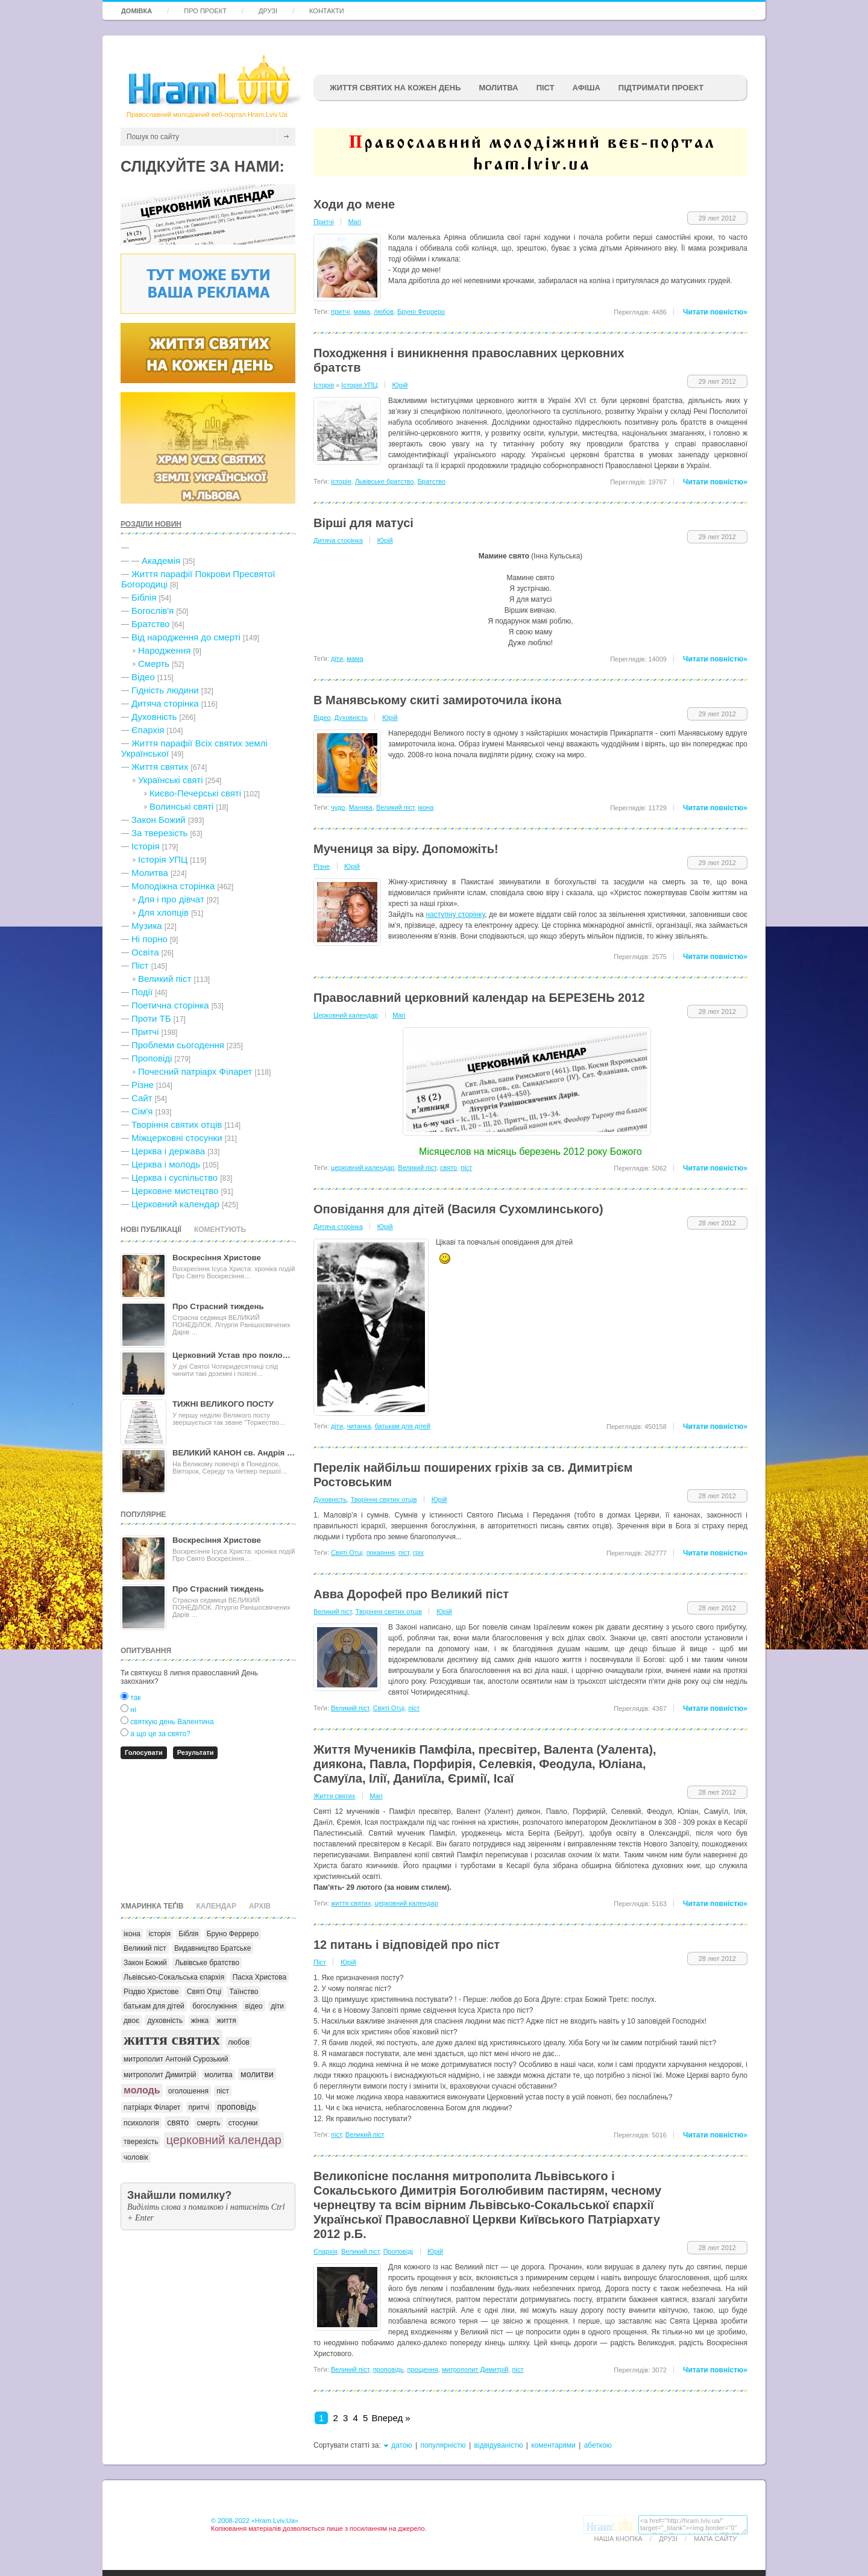 The width and height of the screenshot is (868, 2576). I want to click on Сім'я, so click(142, 1111).